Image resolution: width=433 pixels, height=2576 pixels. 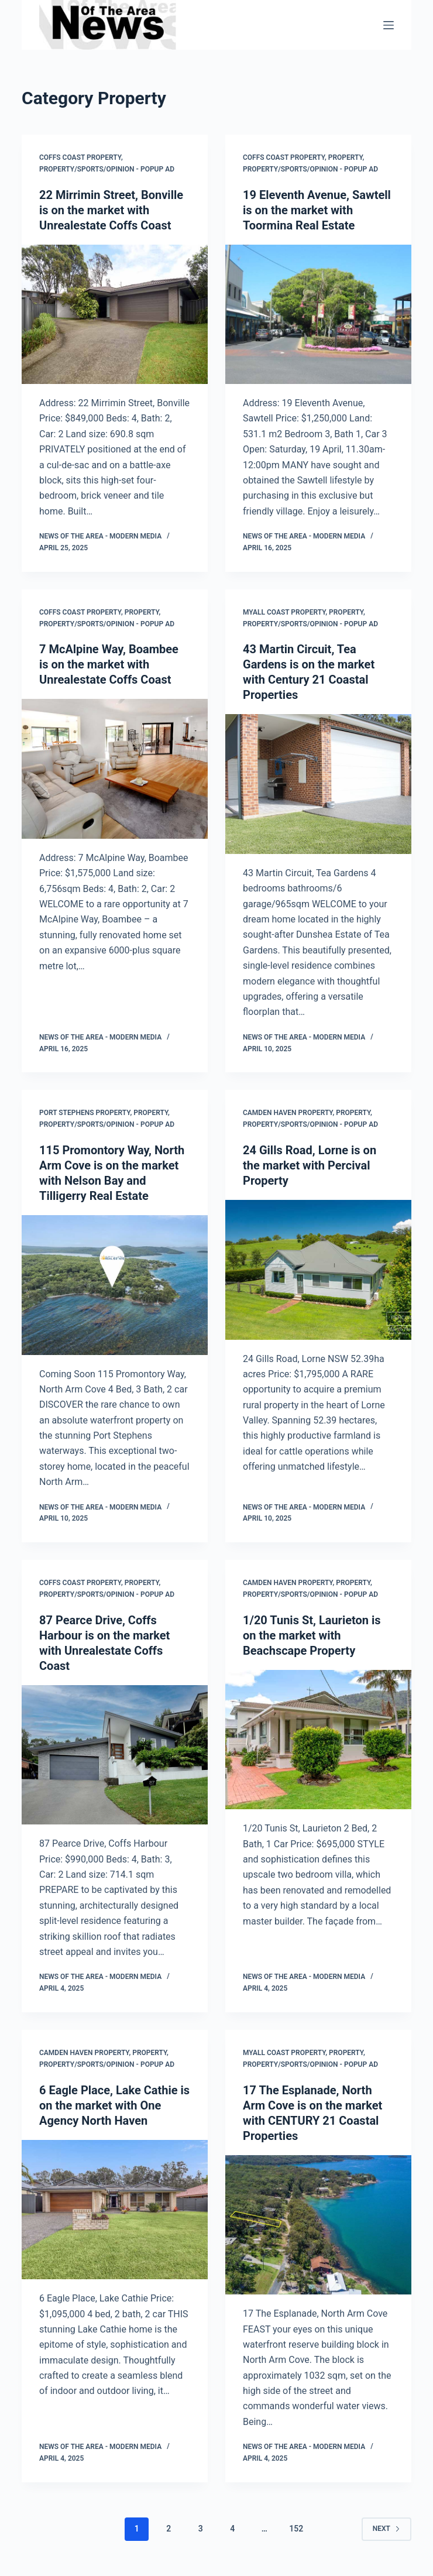 What do you see at coordinates (386, 2528) in the screenshot?
I see `Next` at bounding box center [386, 2528].